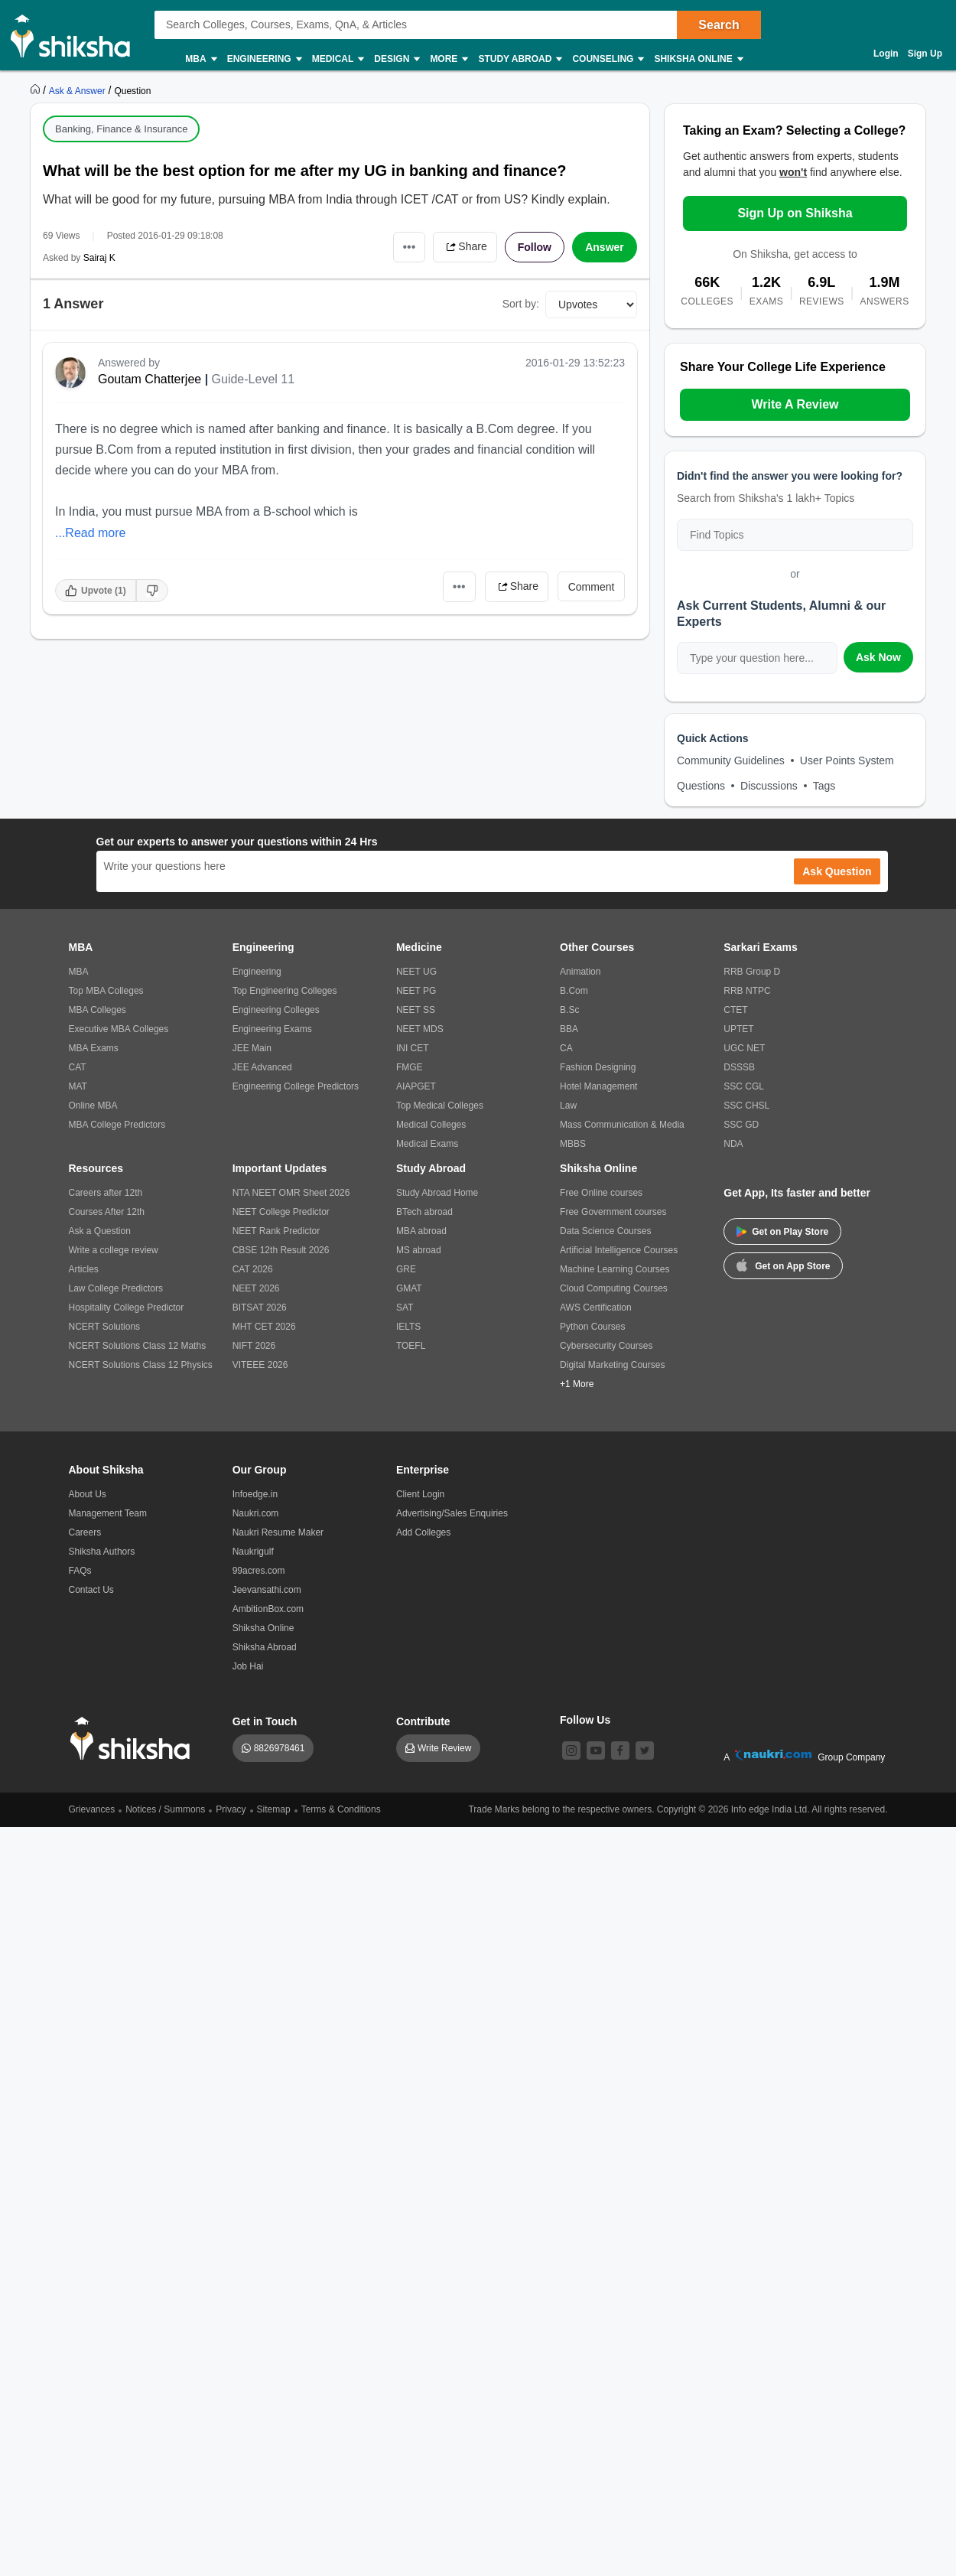  I want to click on MBA, so click(200, 59).